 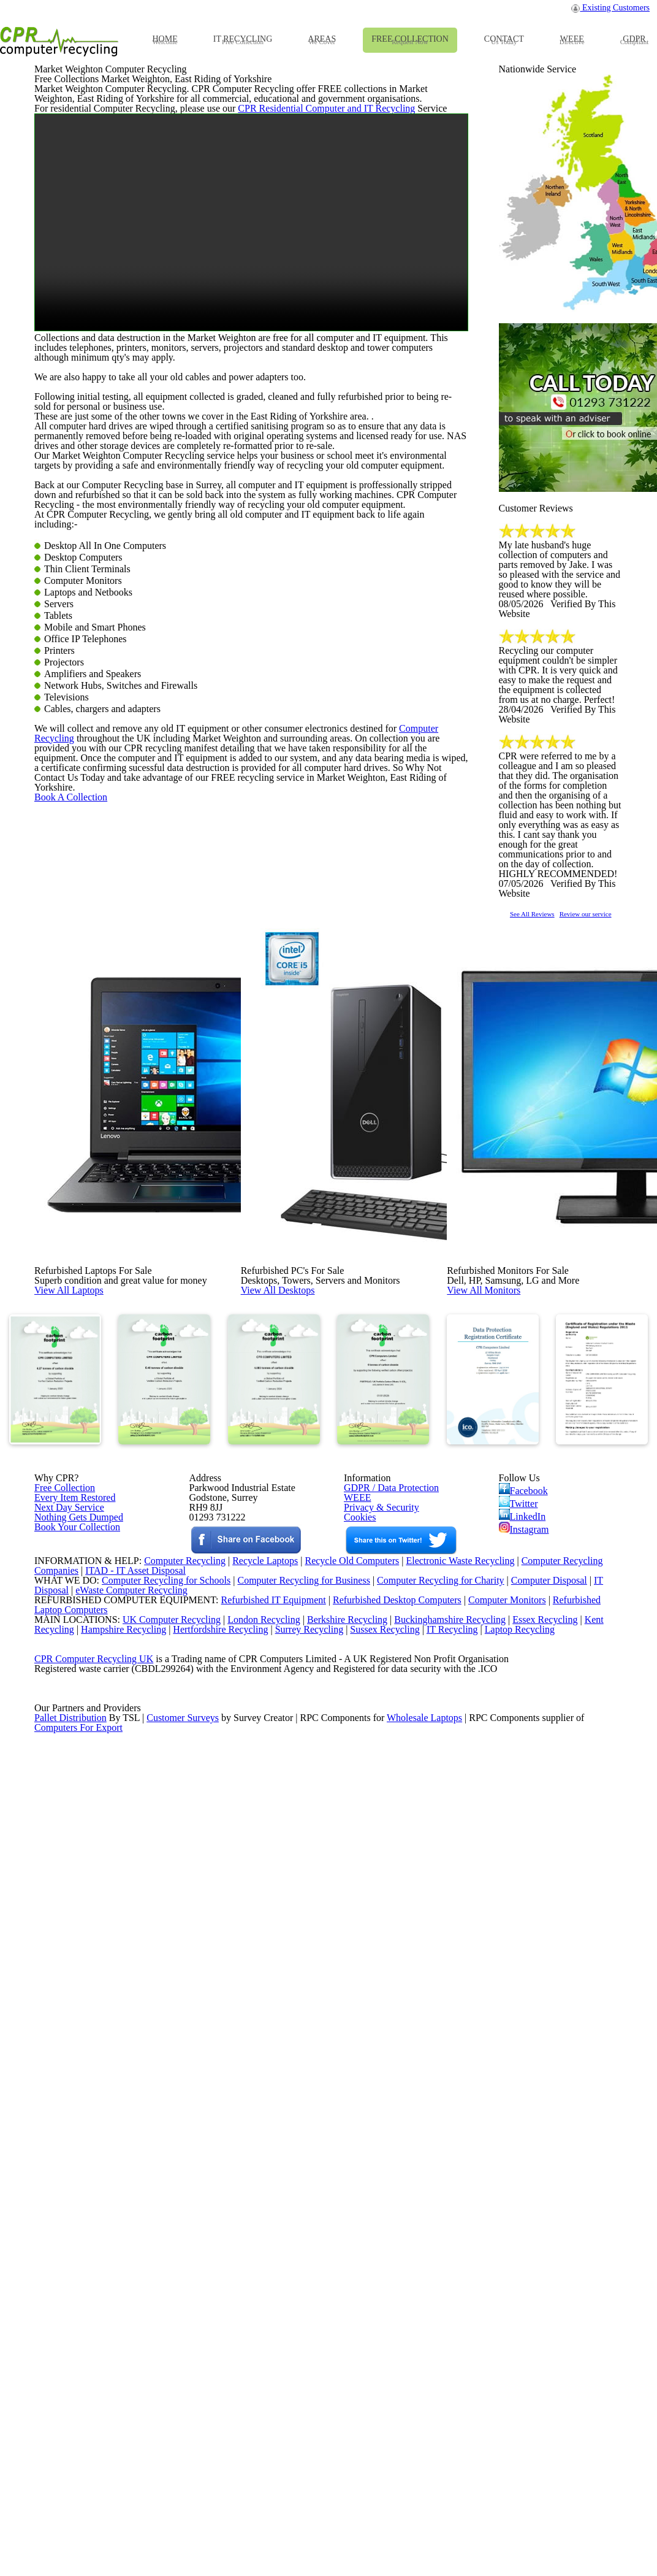 What do you see at coordinates (64, 2038) in the screenshot?
I see `Next Day Service` at bounding box center [64, 2038].